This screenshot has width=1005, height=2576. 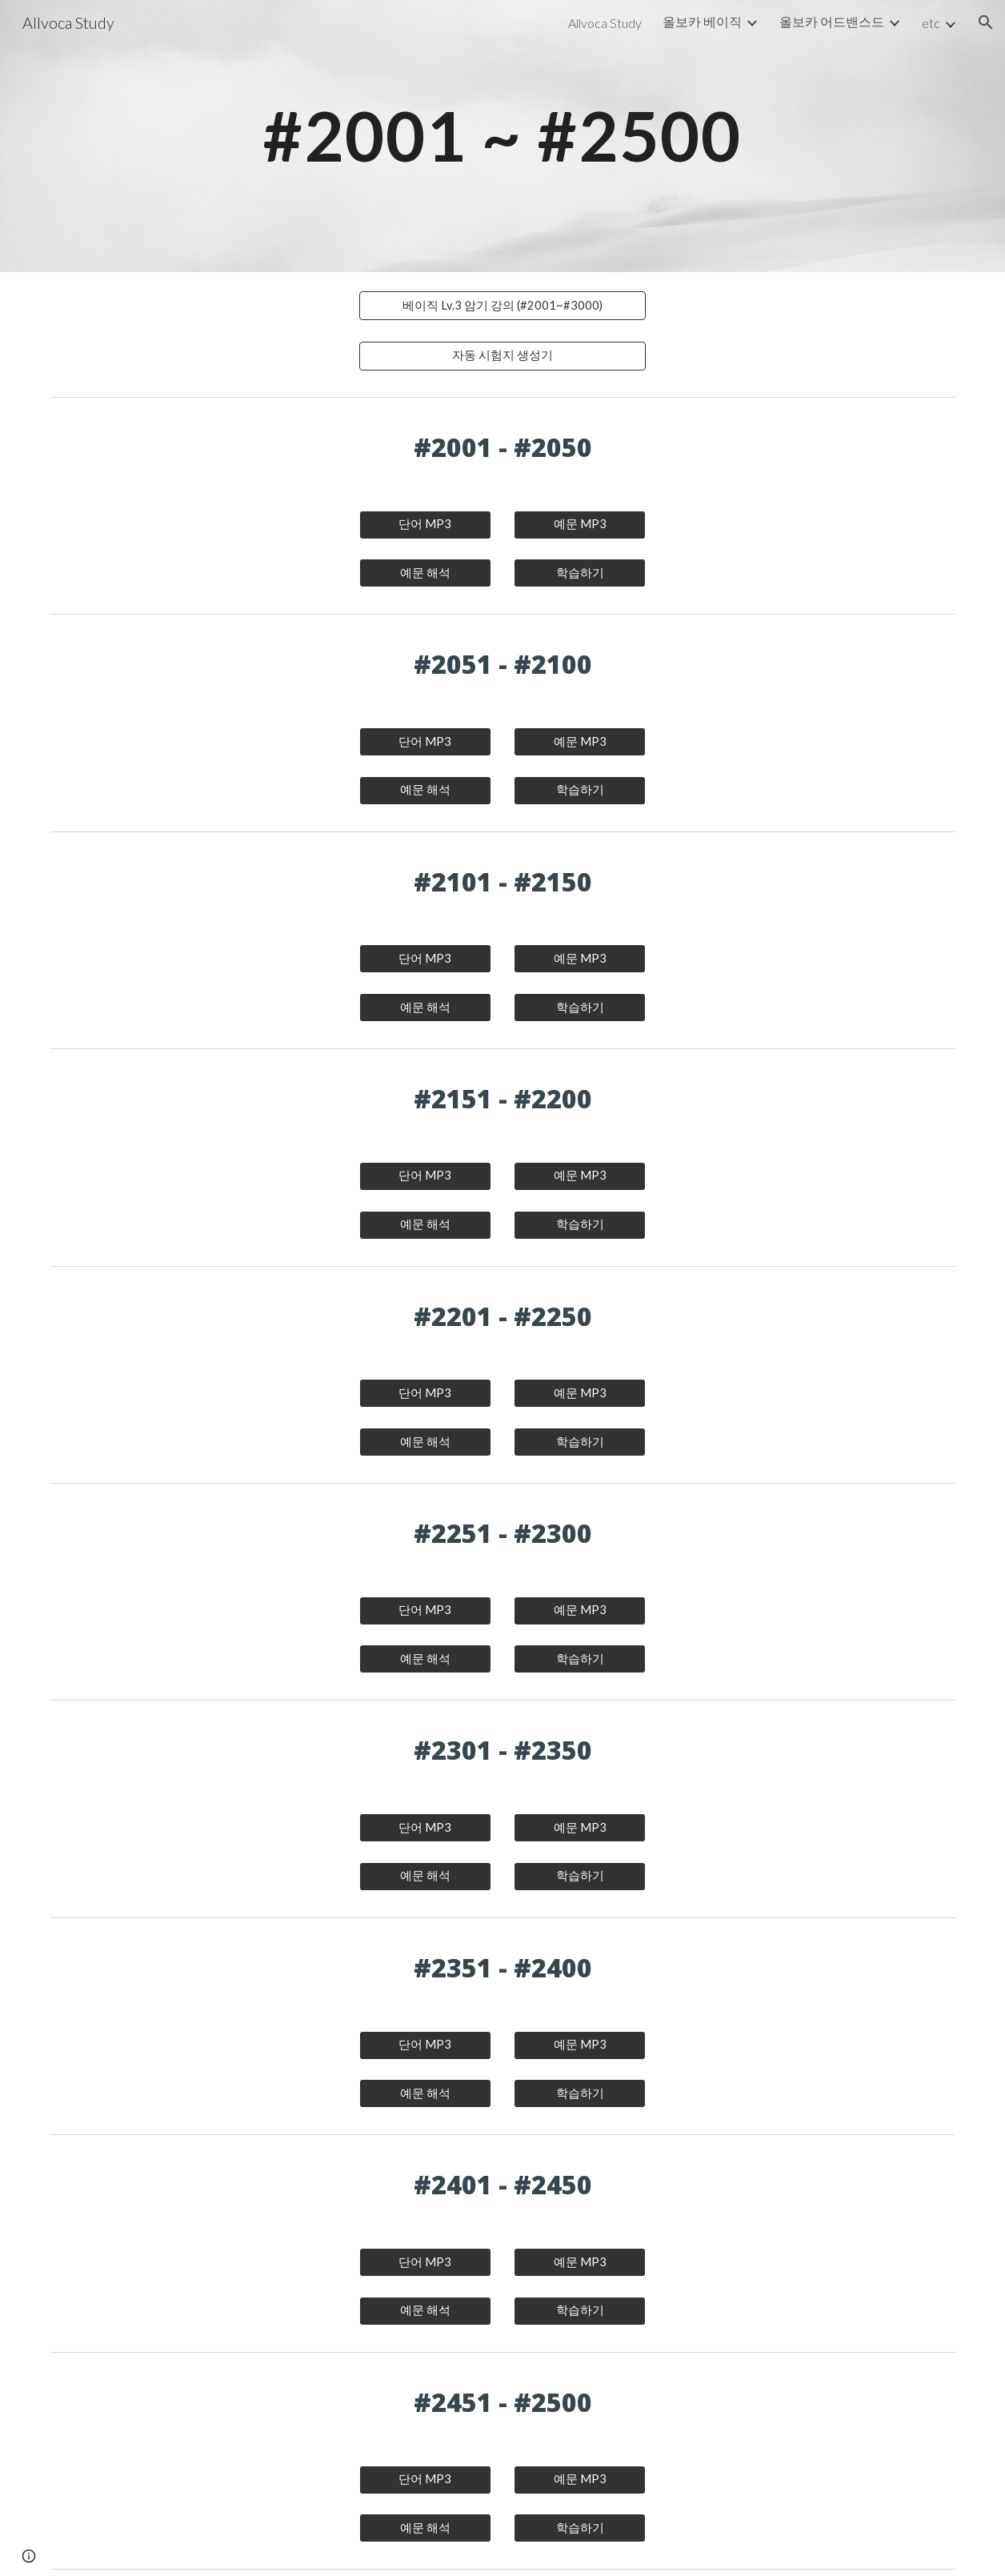 What do you see at coordinates (579, 524) in the screenshot?
I see `[예문 MP3]` at bounding box center [579, 524].